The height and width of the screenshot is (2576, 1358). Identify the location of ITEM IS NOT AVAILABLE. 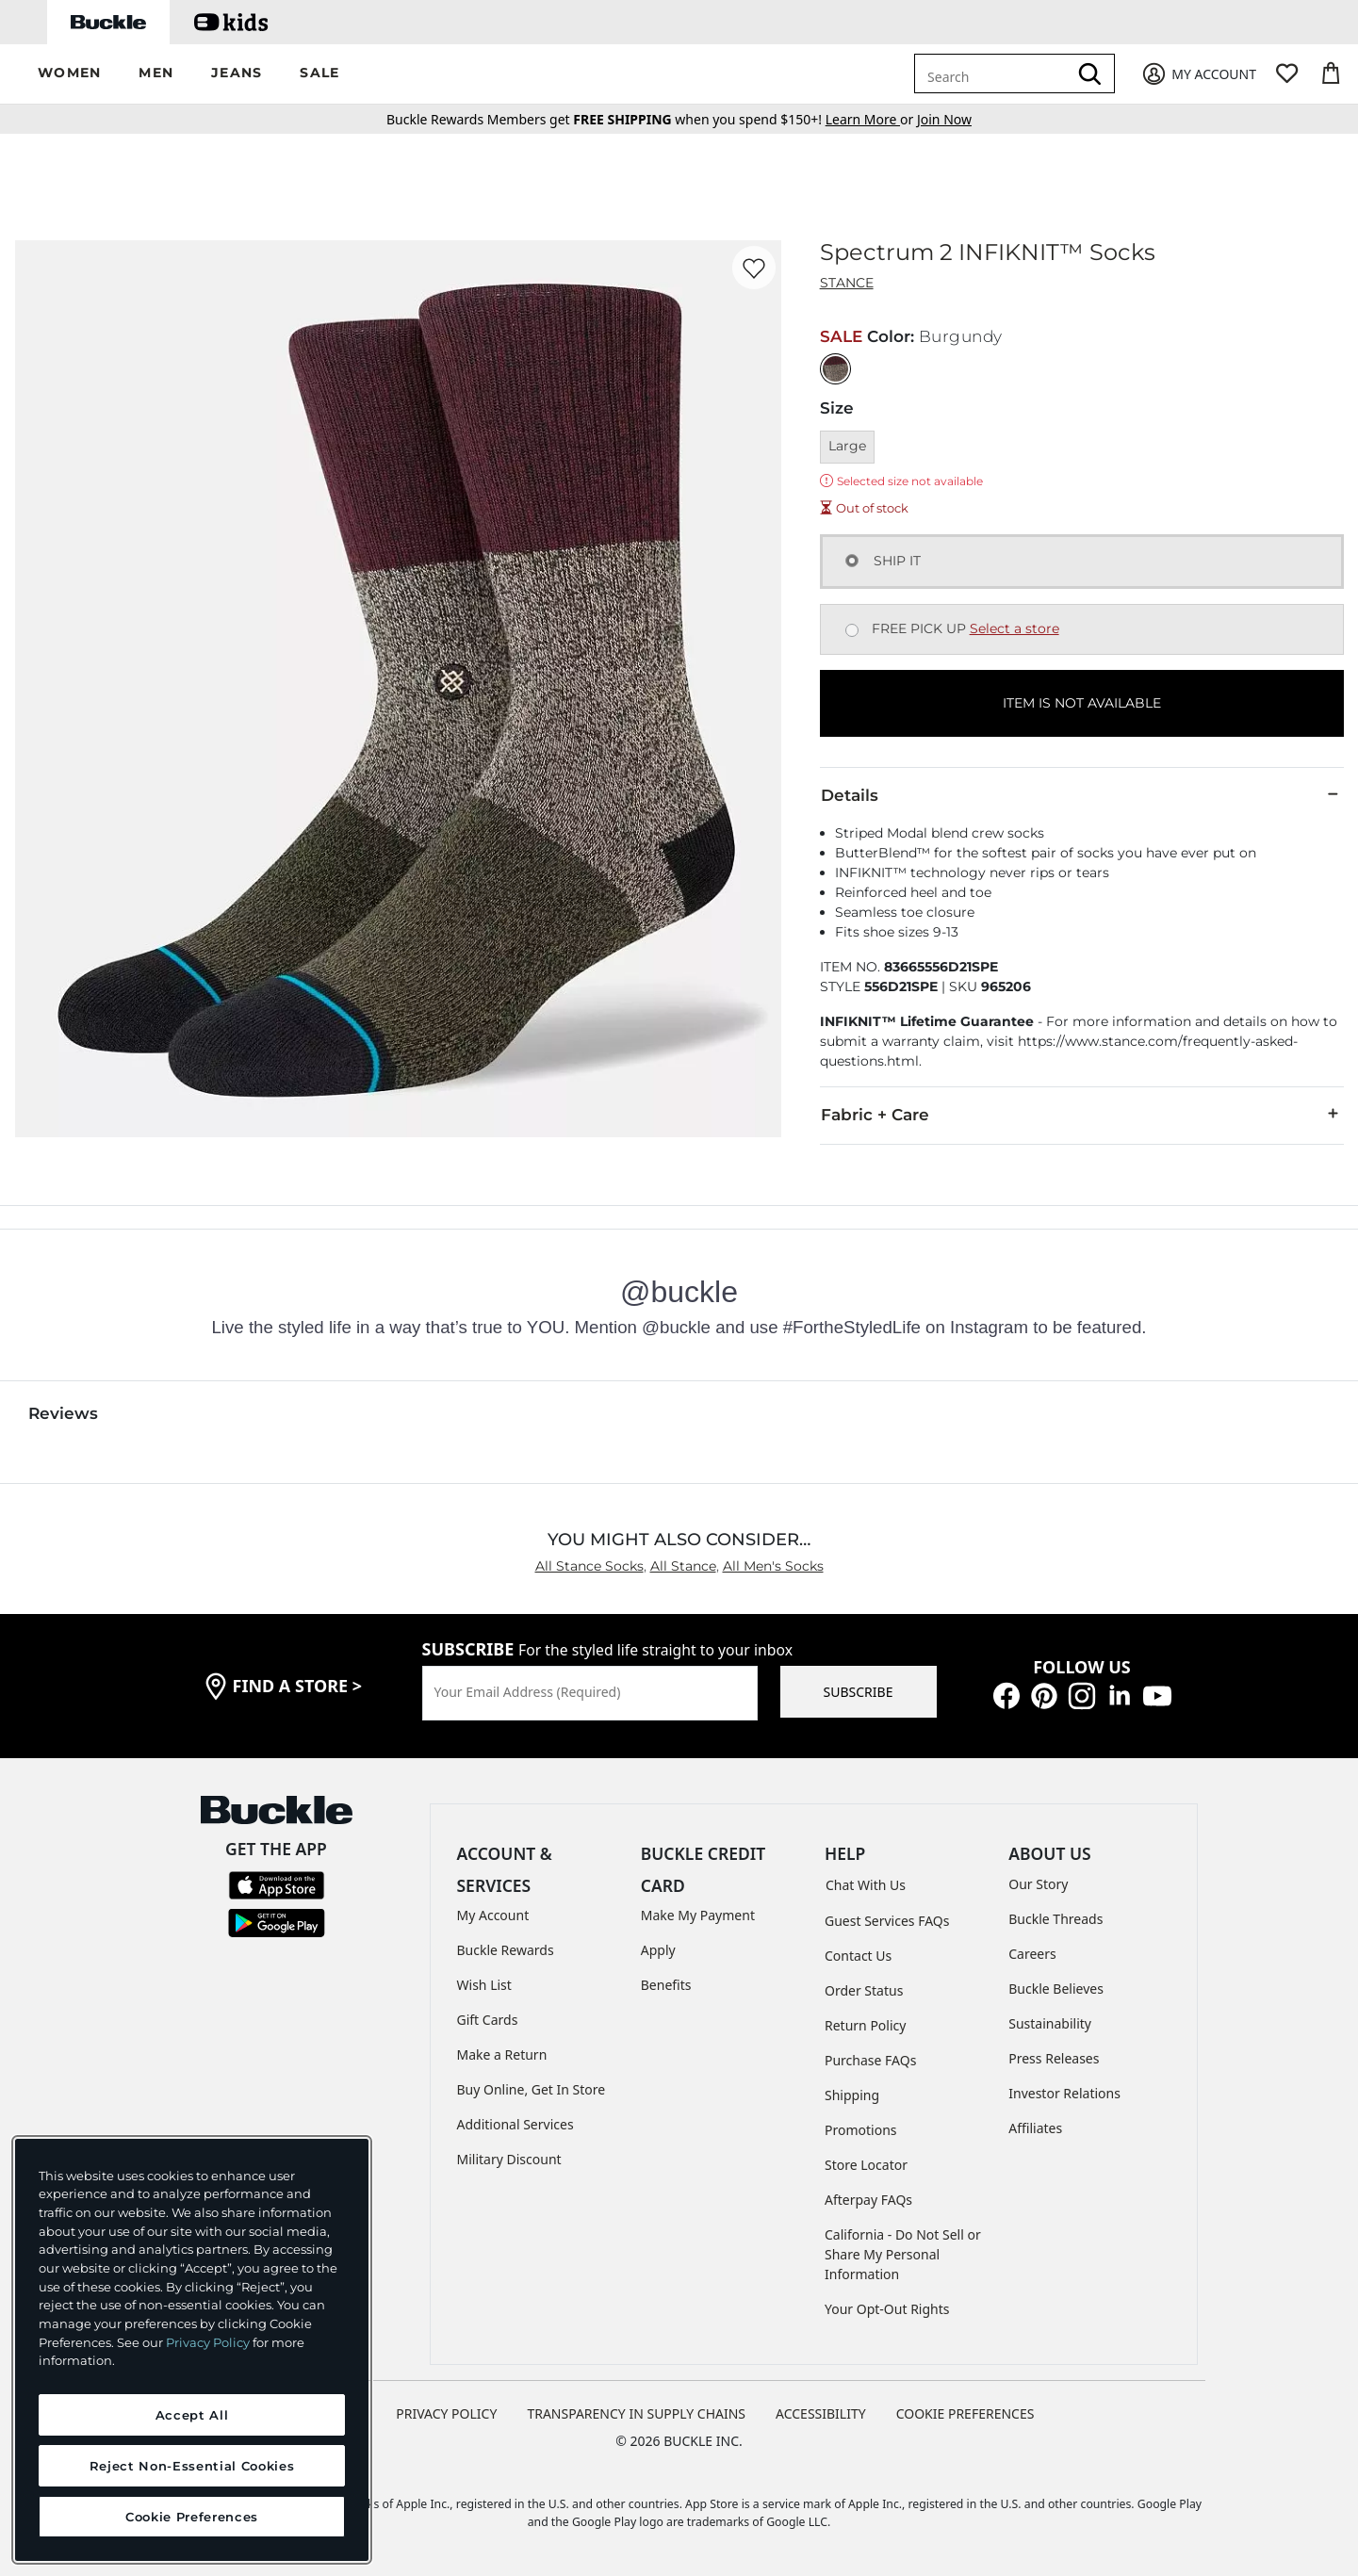
(1082, 702).